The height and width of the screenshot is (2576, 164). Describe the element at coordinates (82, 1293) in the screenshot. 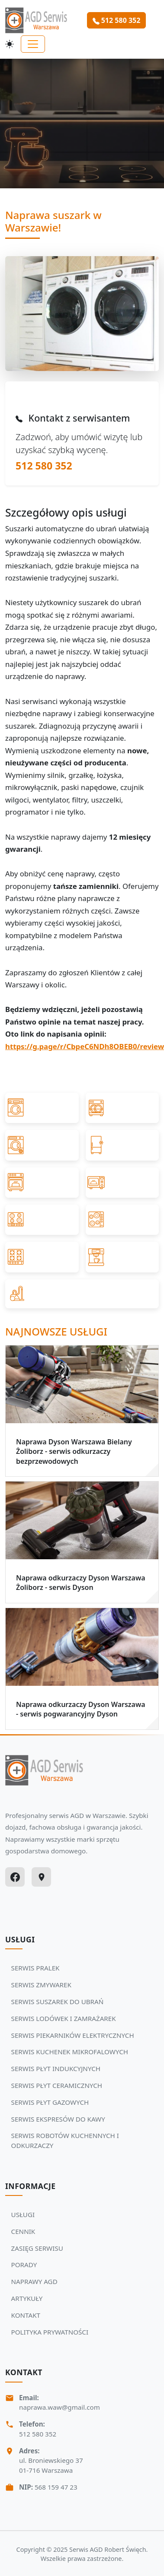

I see `[Przejdź do SERWIS ROBOTÓW KUCHENNYCH I ODKURZACZY]` at that location.